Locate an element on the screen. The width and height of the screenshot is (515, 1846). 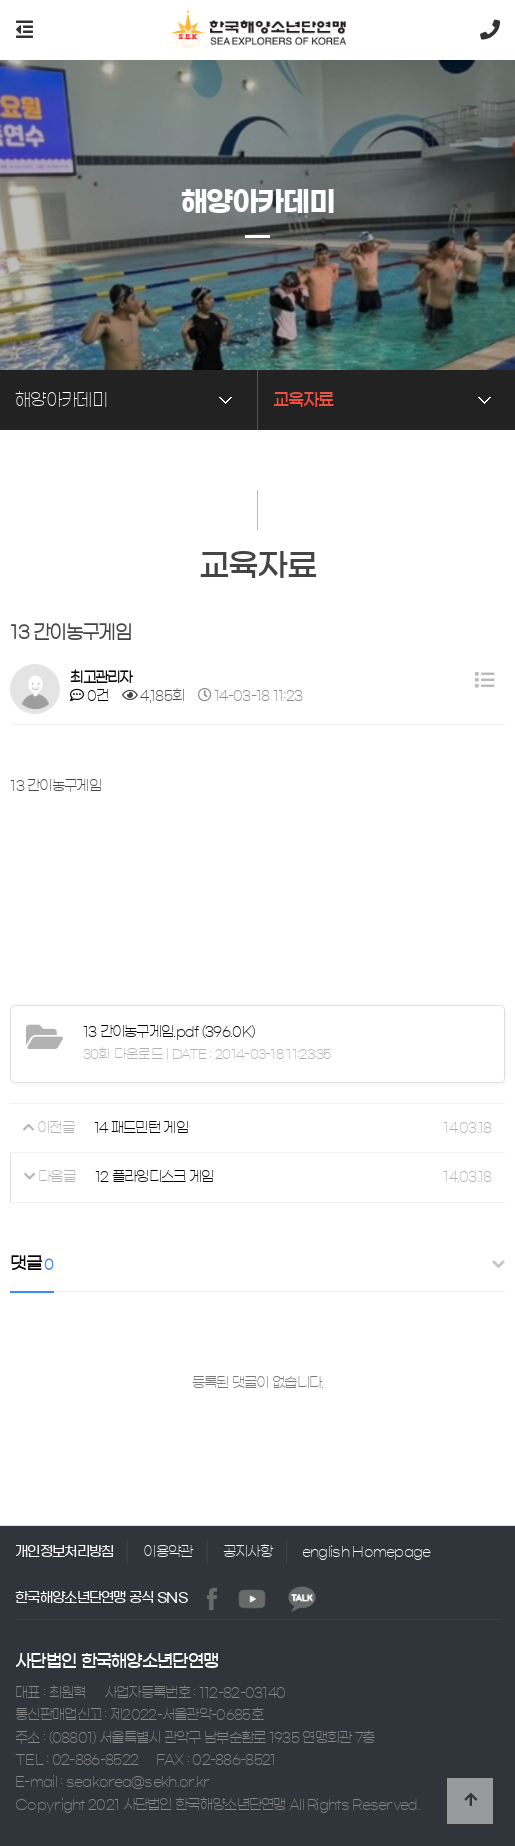
14 패드민턴 게임 is located at coordinates (141, 1128).